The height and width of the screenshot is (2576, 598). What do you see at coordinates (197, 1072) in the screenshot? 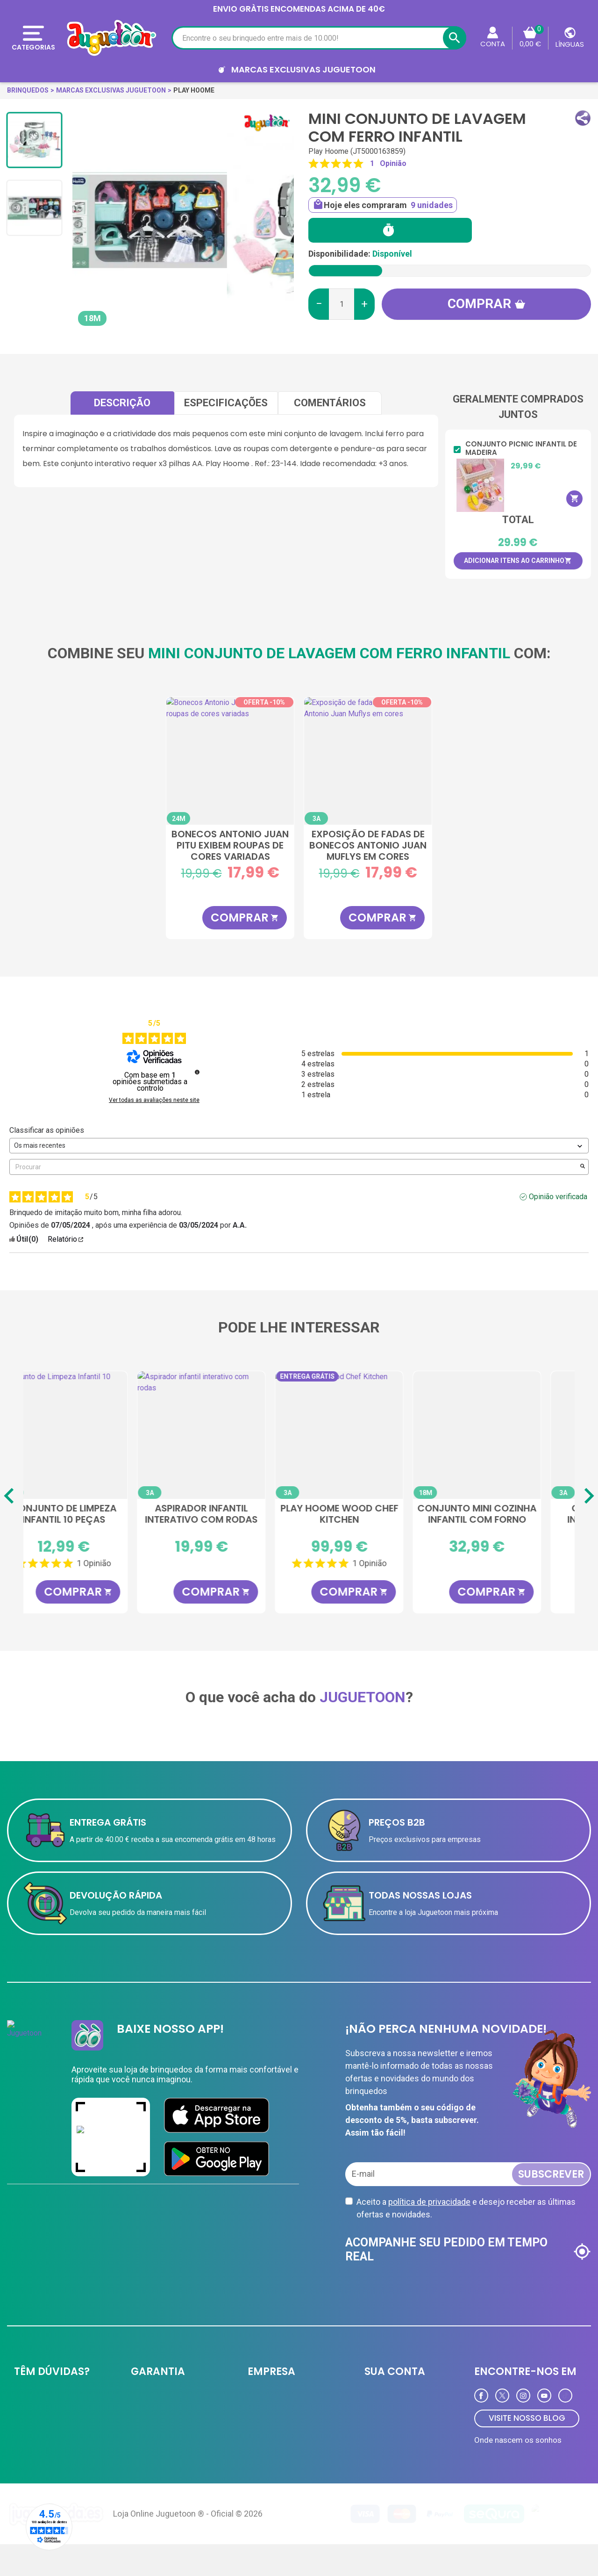
I see `[undefined]` at bounding box center [197, 1072].